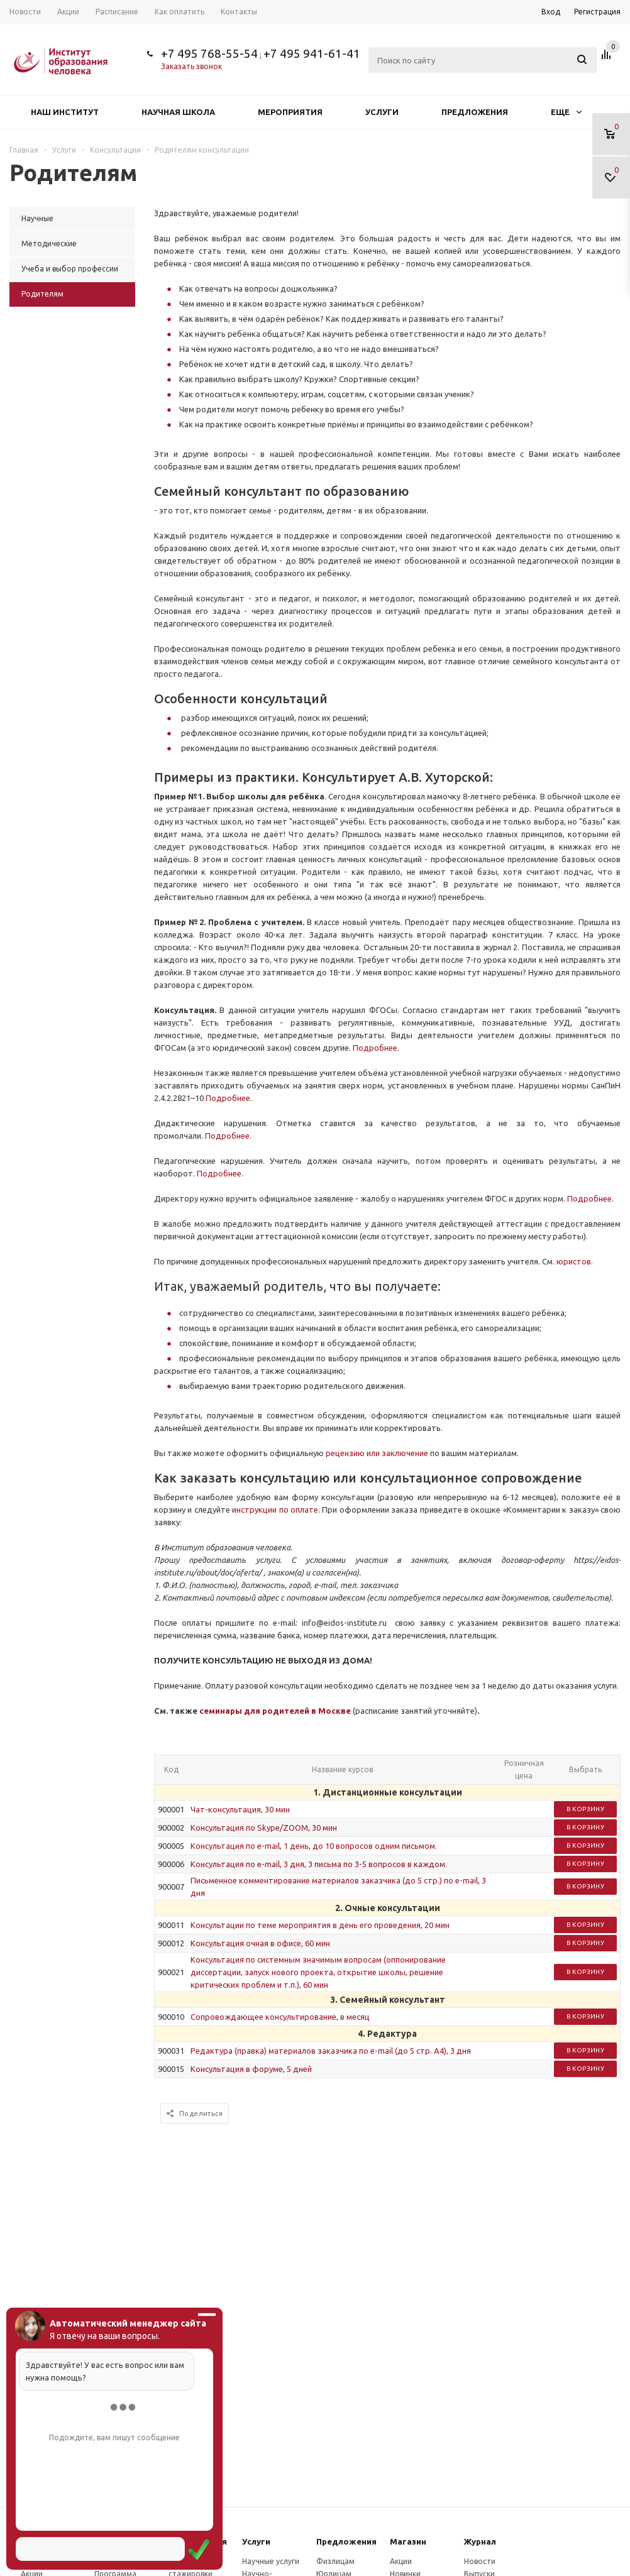 The width and height of the screenshot is (630, 2576). I want to click on Научные услуги, so click(270, 2561).